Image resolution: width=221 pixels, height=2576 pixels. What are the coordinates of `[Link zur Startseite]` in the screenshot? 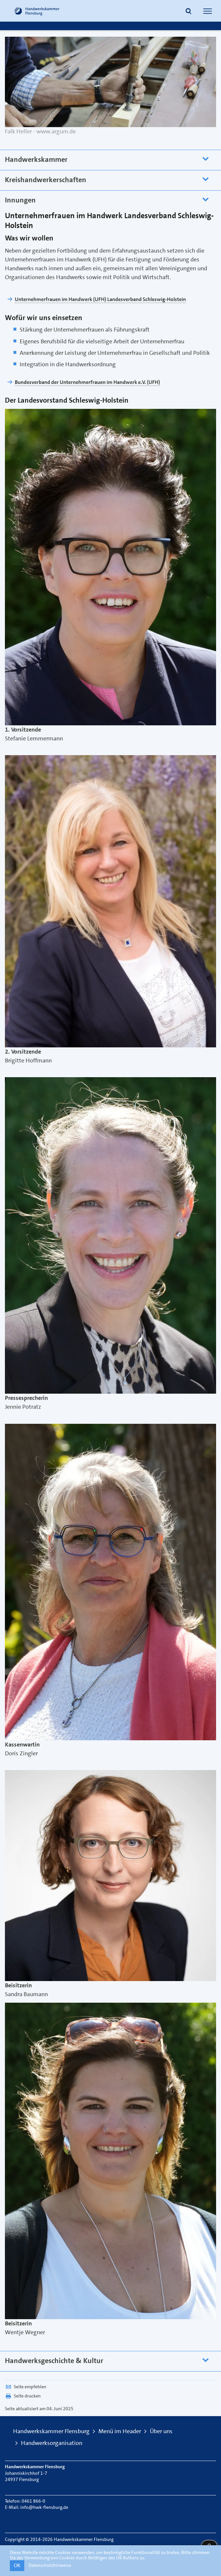 It's located at (37, 11).